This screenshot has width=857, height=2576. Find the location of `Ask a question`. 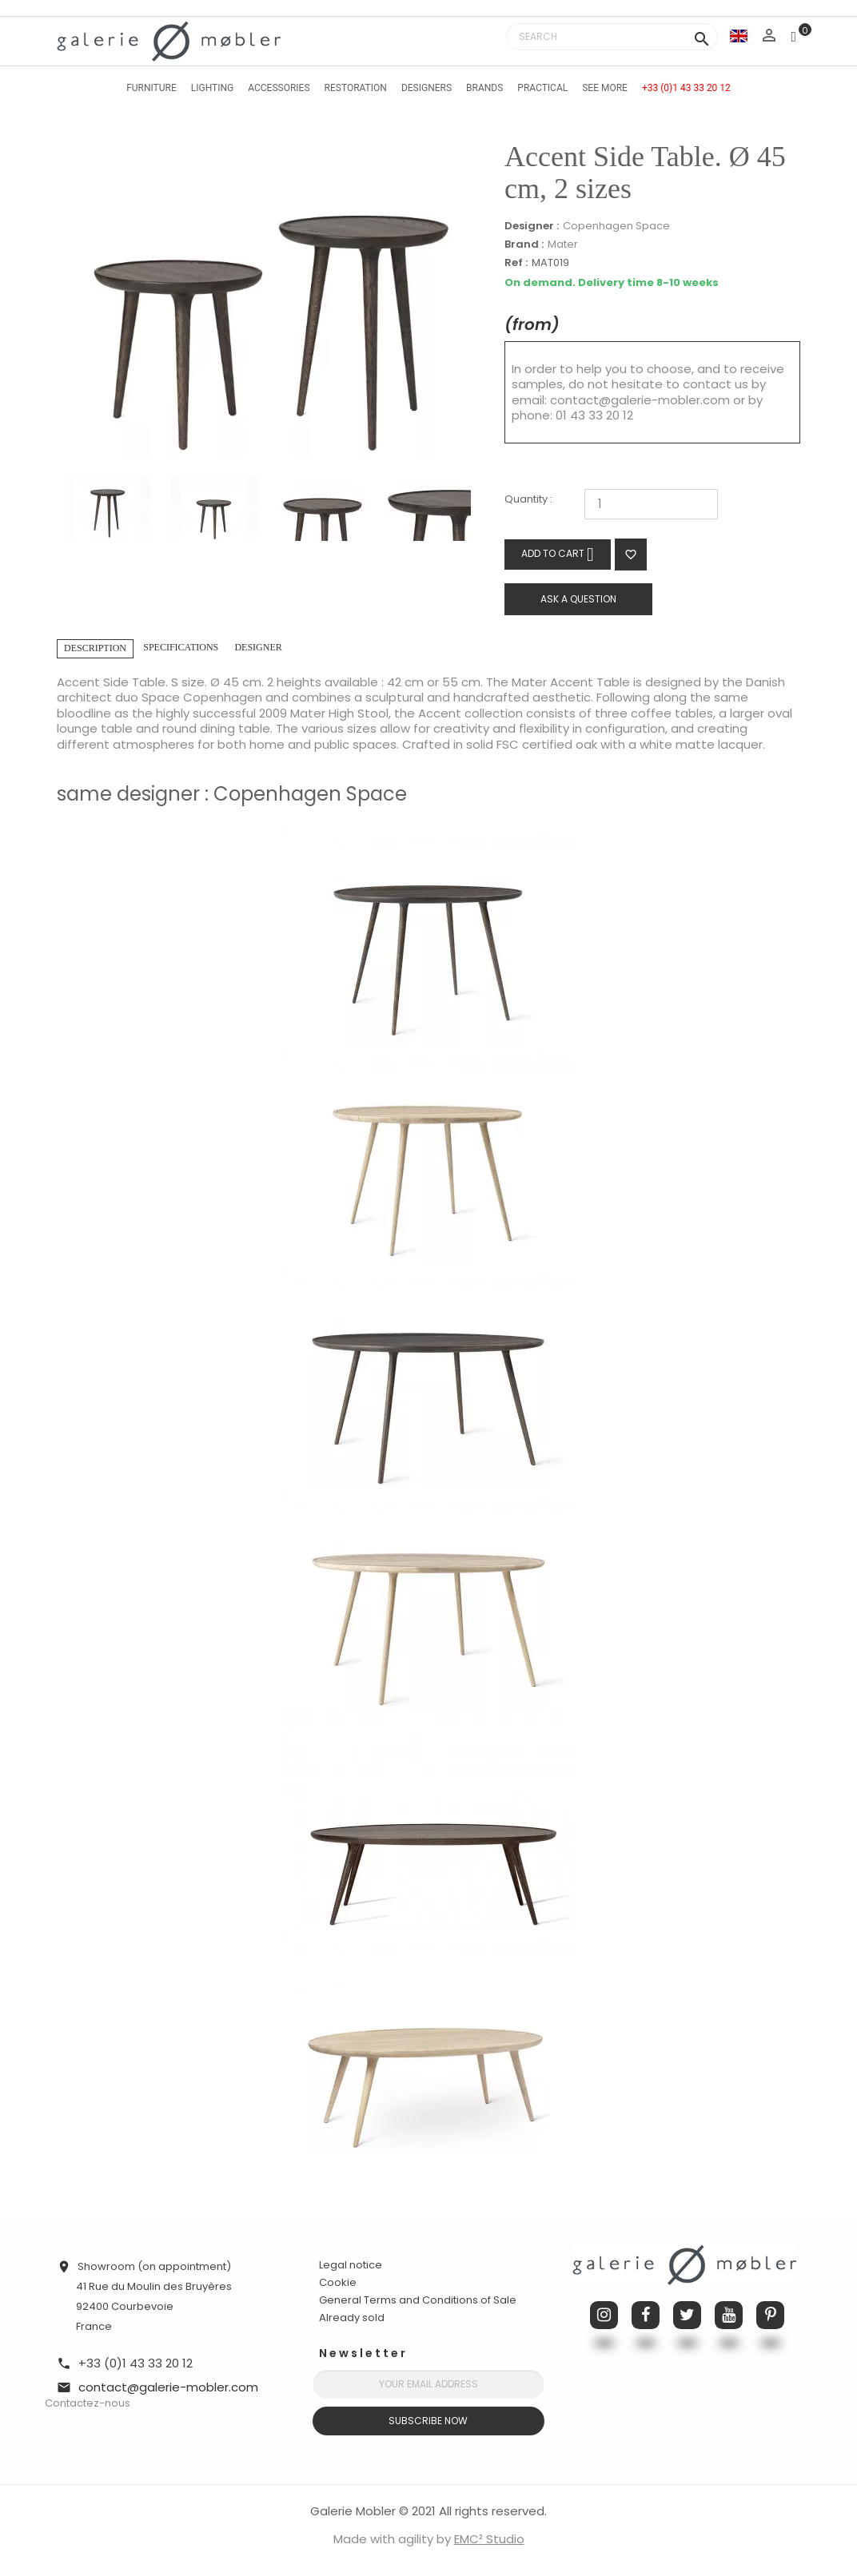

Ask a question is located at coordinates (578, 599).